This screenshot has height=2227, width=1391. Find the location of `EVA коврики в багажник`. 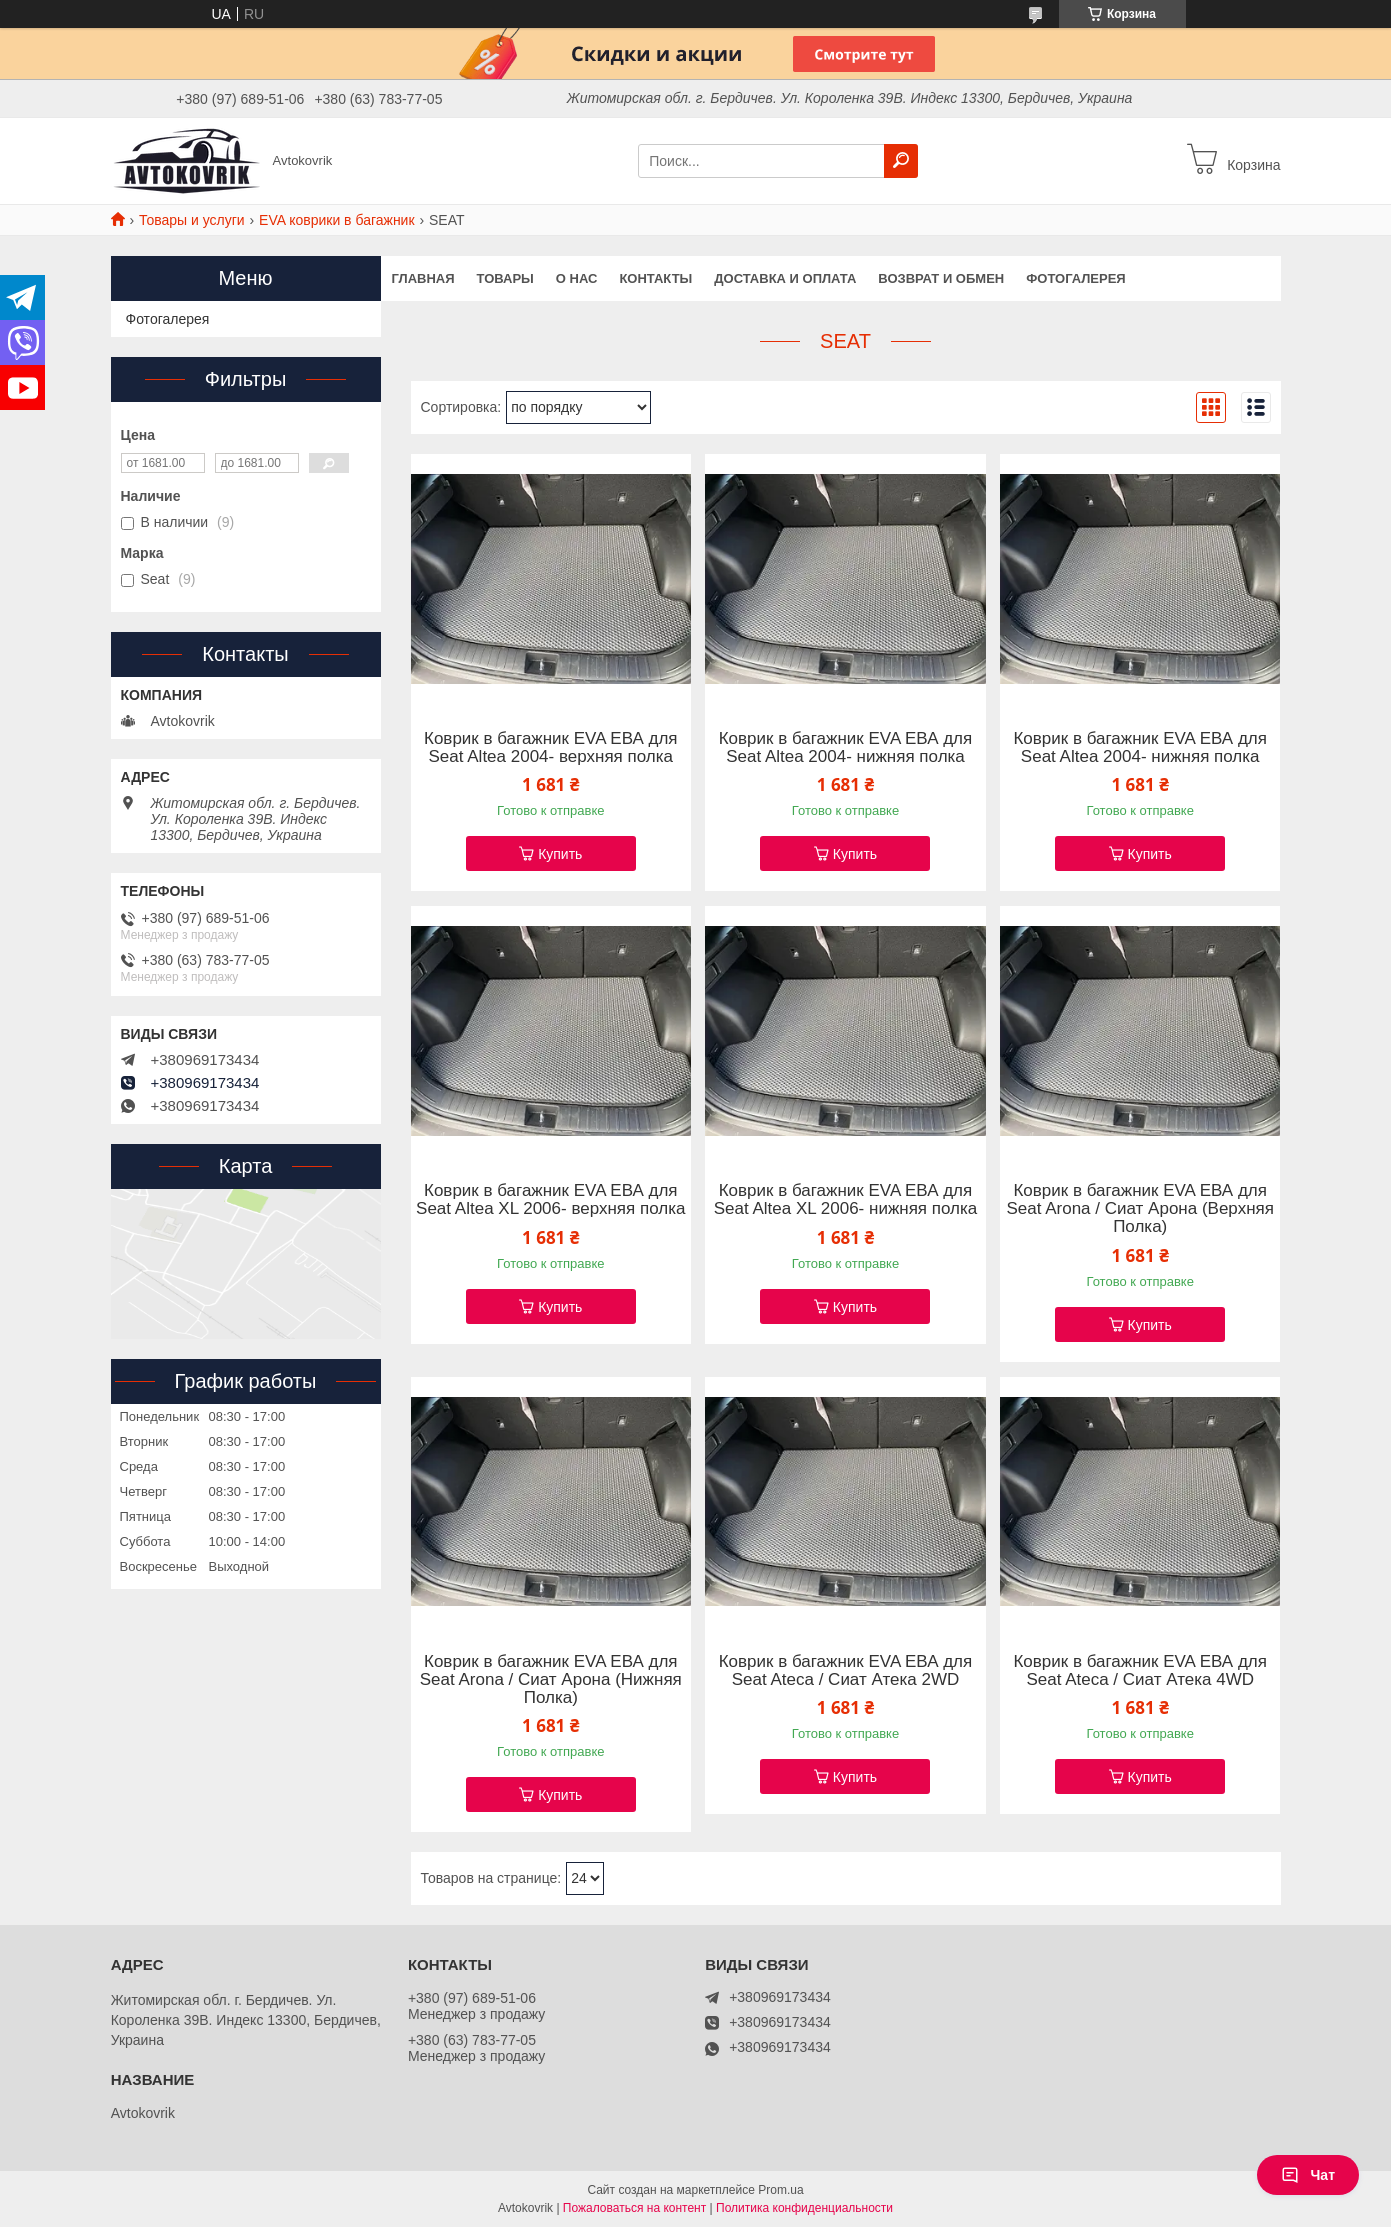

EVA коврики в багажник is located at coordinates (336, 220).